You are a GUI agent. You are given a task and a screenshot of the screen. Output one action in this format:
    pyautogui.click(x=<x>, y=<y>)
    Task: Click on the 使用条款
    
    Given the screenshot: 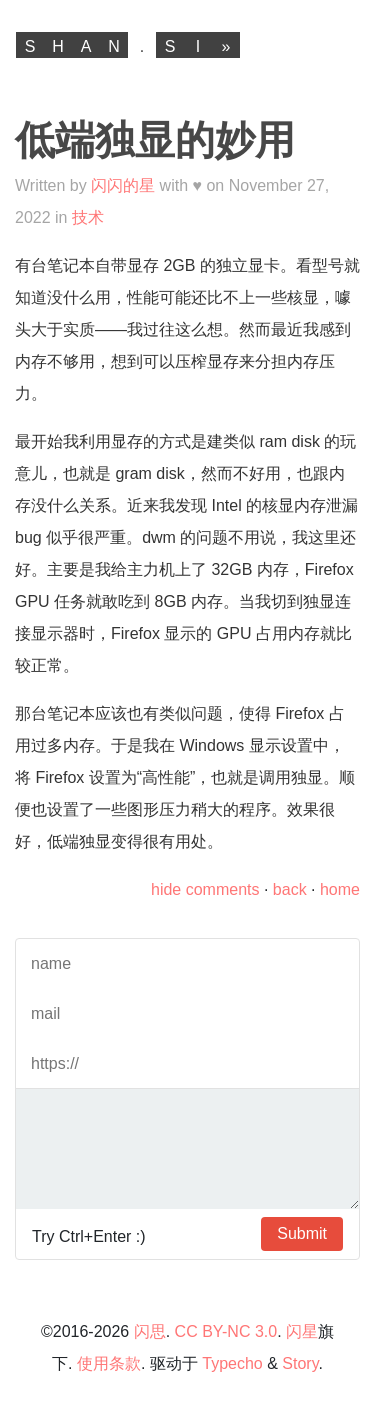 What is the action you would take?
    pyautogui.click(x=109, y=1363)
    